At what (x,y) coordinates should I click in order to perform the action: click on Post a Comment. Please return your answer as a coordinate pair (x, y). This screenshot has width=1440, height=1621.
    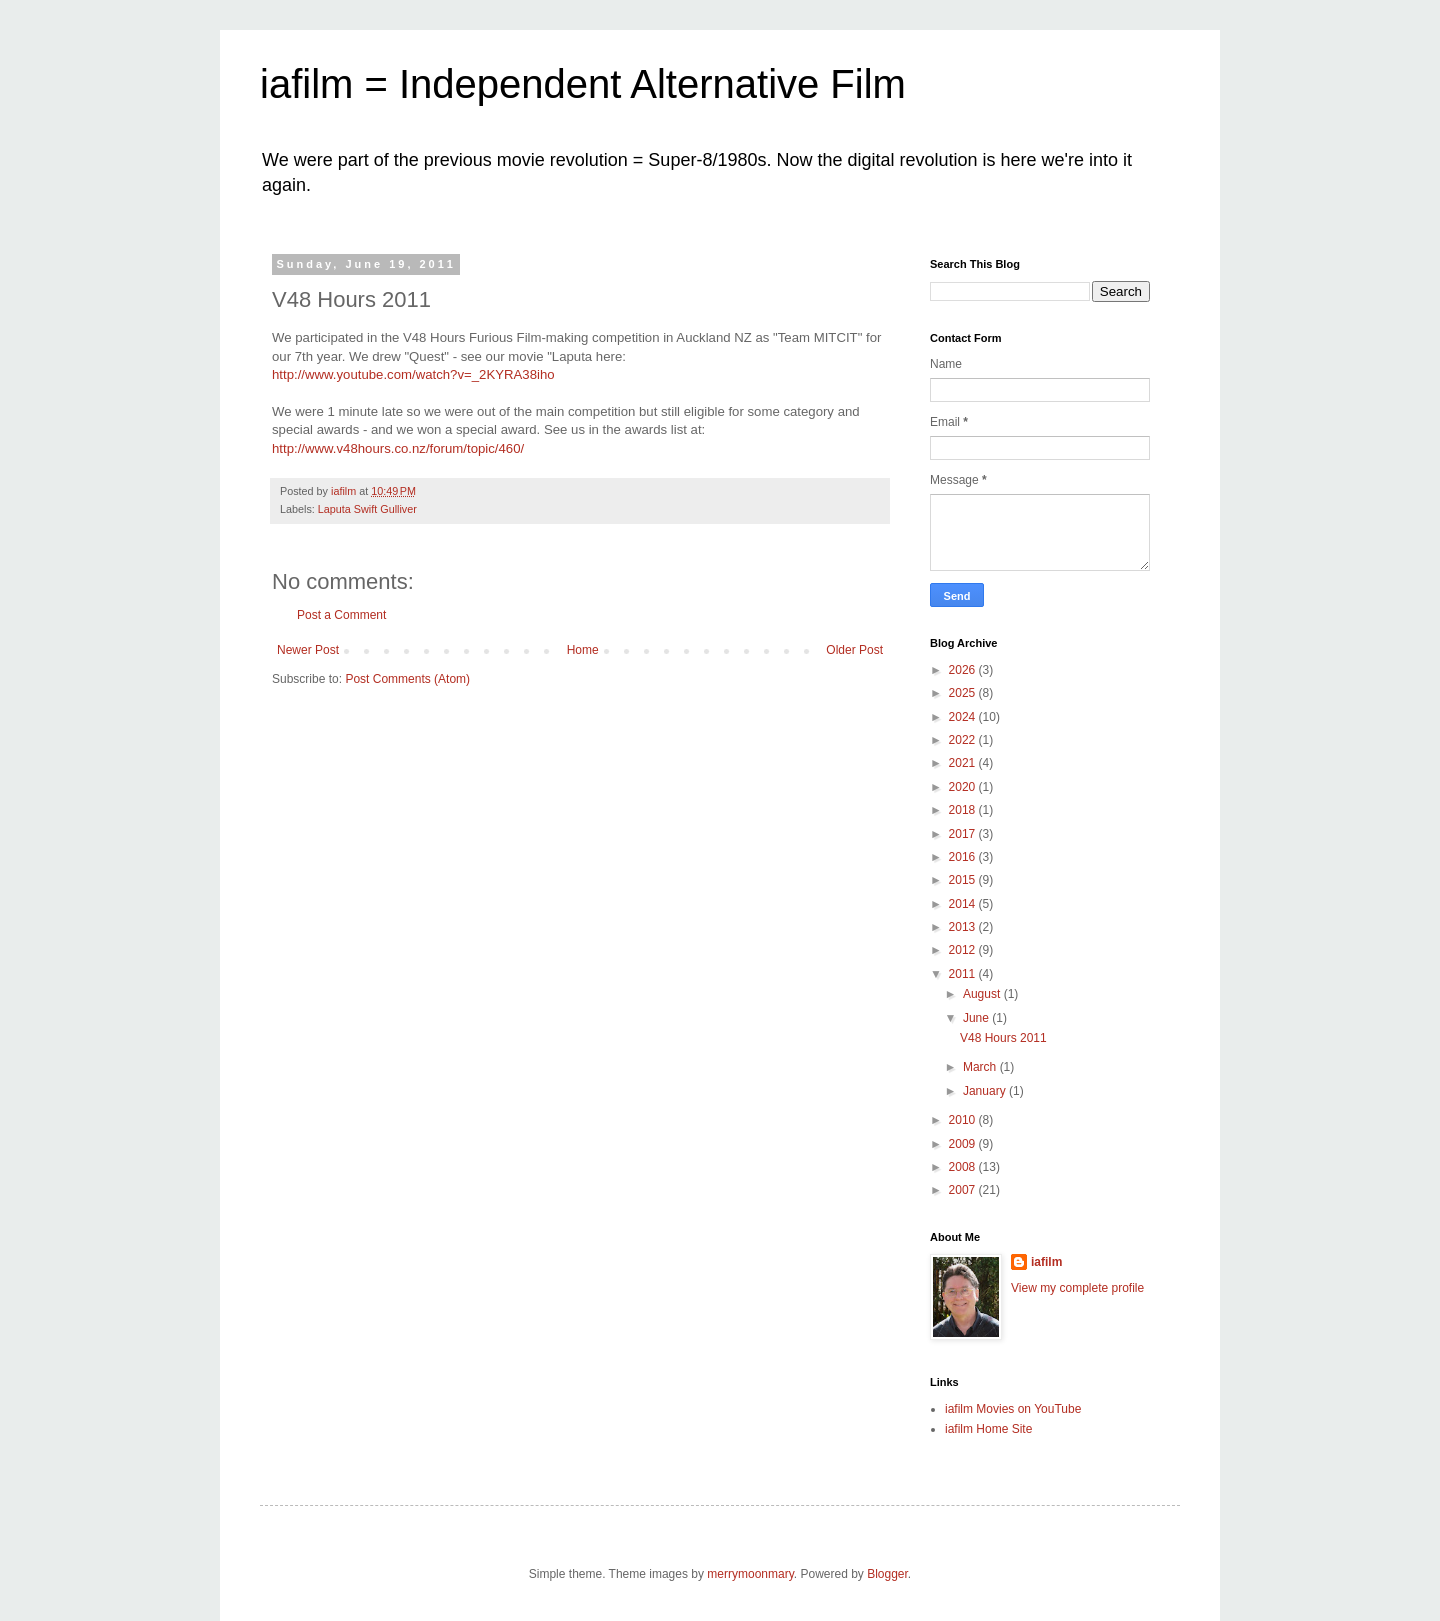
    Looking at the image, I should click on (341, 615).